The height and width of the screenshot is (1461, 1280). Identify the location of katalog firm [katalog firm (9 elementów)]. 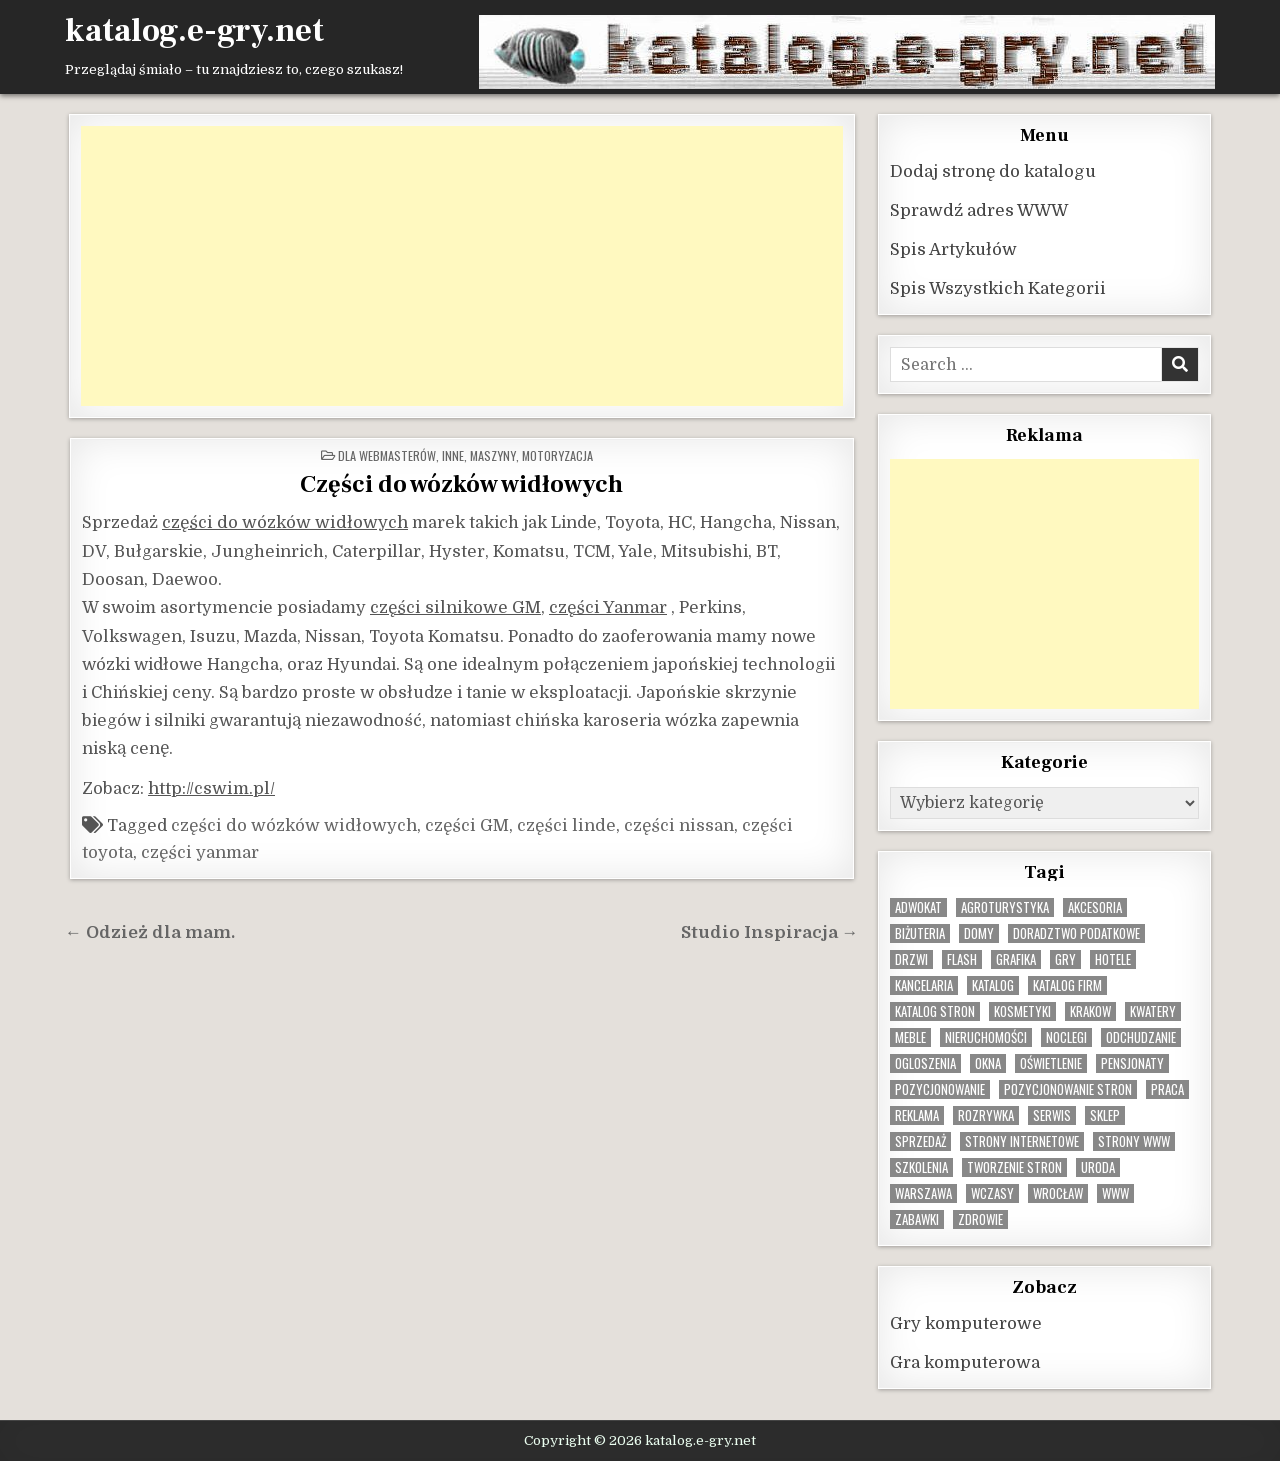
(1067, 984).